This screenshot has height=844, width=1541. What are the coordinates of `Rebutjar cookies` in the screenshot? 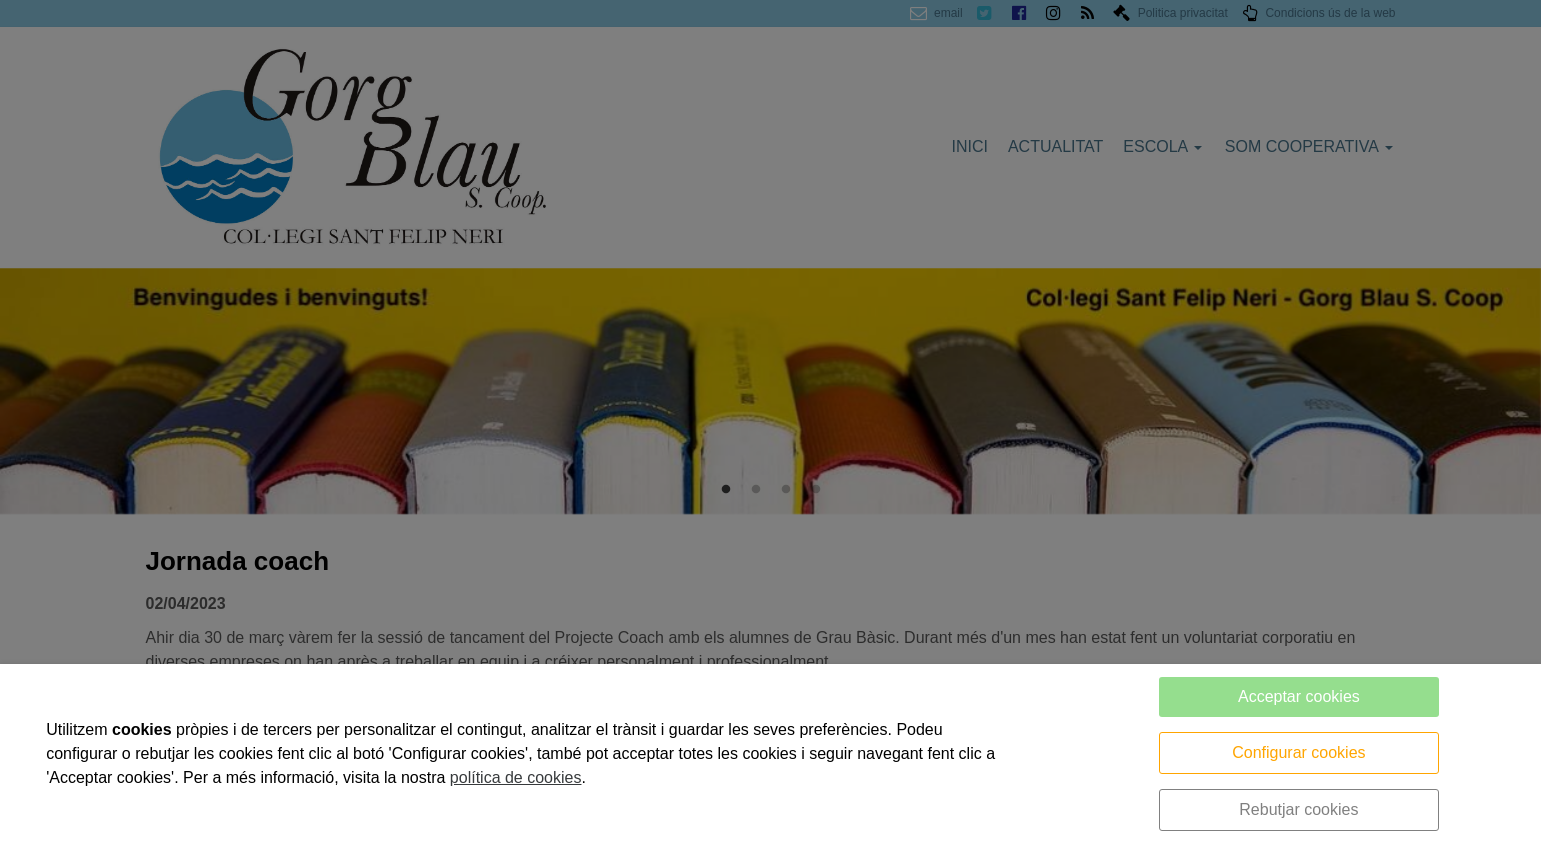 It's located at (1298, 809).